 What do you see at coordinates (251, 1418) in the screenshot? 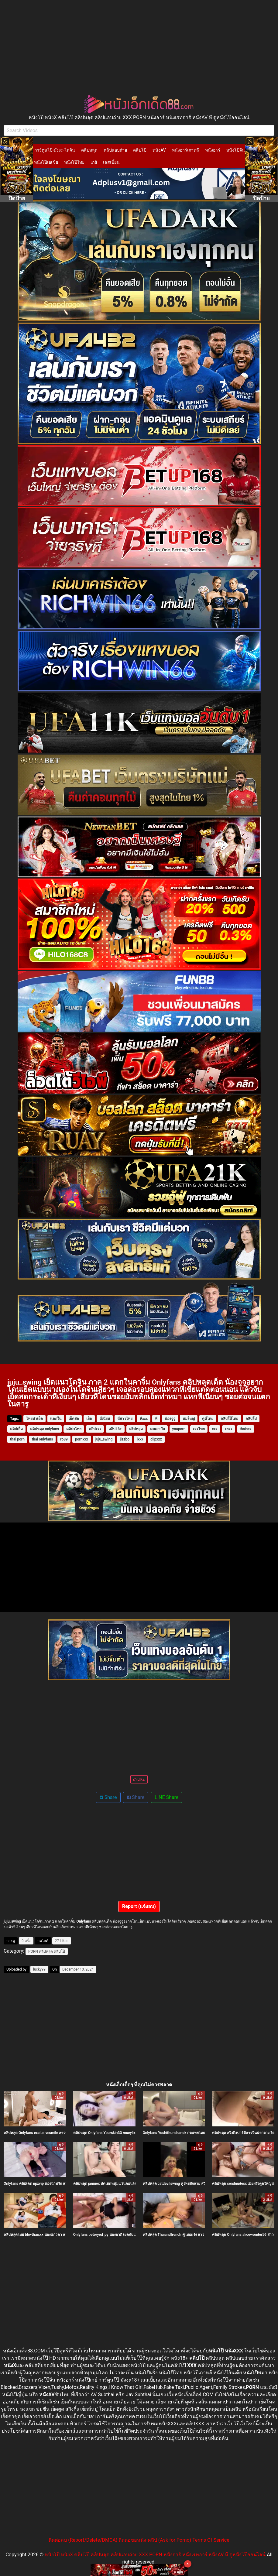
I see `คลิปโป` at bounding box center [251, 1418].